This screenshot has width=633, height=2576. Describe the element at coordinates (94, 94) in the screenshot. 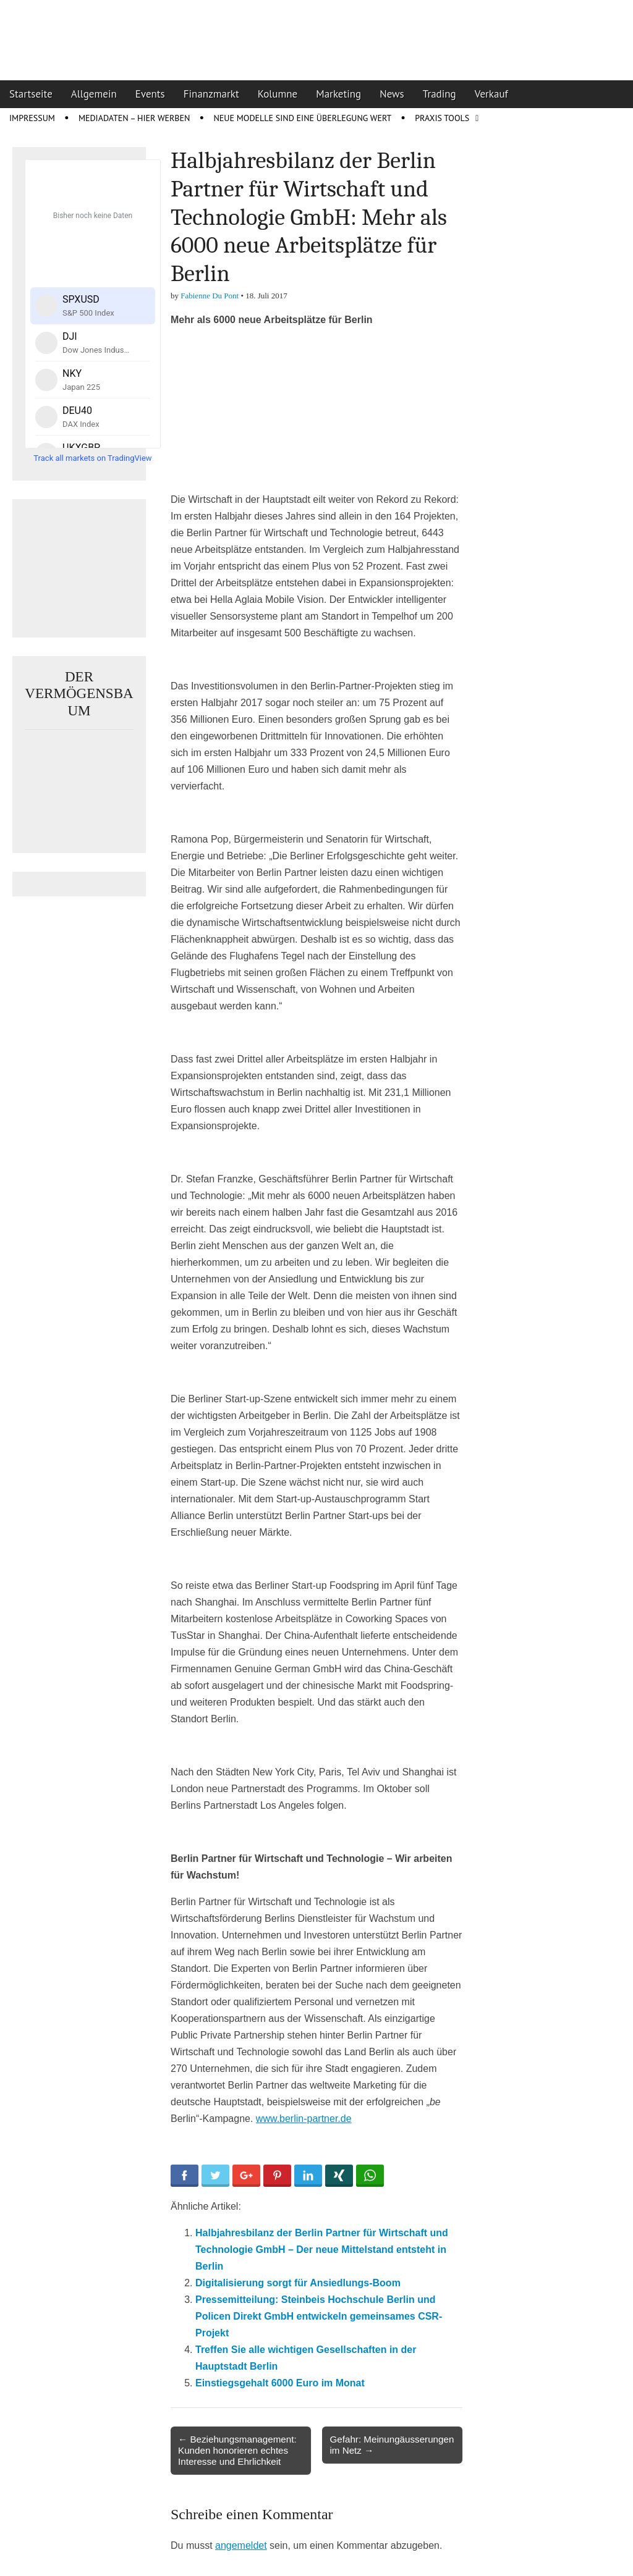

I see `Allgemein` at that location.